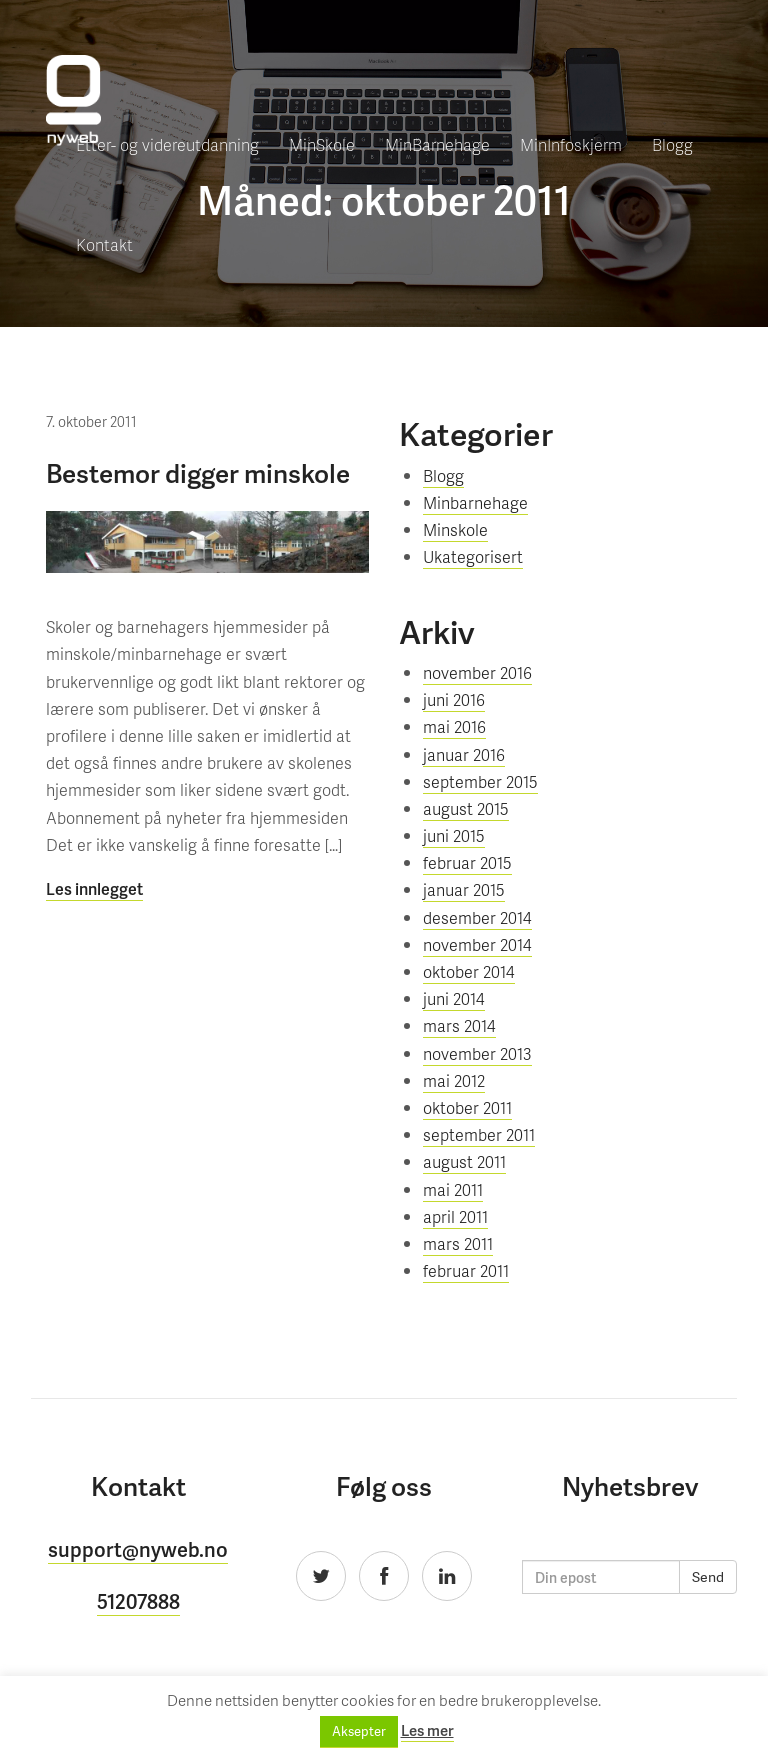 This screenshot has height=1760, width=768. I want to click on MinInfoskjerm, so click(571, 144).